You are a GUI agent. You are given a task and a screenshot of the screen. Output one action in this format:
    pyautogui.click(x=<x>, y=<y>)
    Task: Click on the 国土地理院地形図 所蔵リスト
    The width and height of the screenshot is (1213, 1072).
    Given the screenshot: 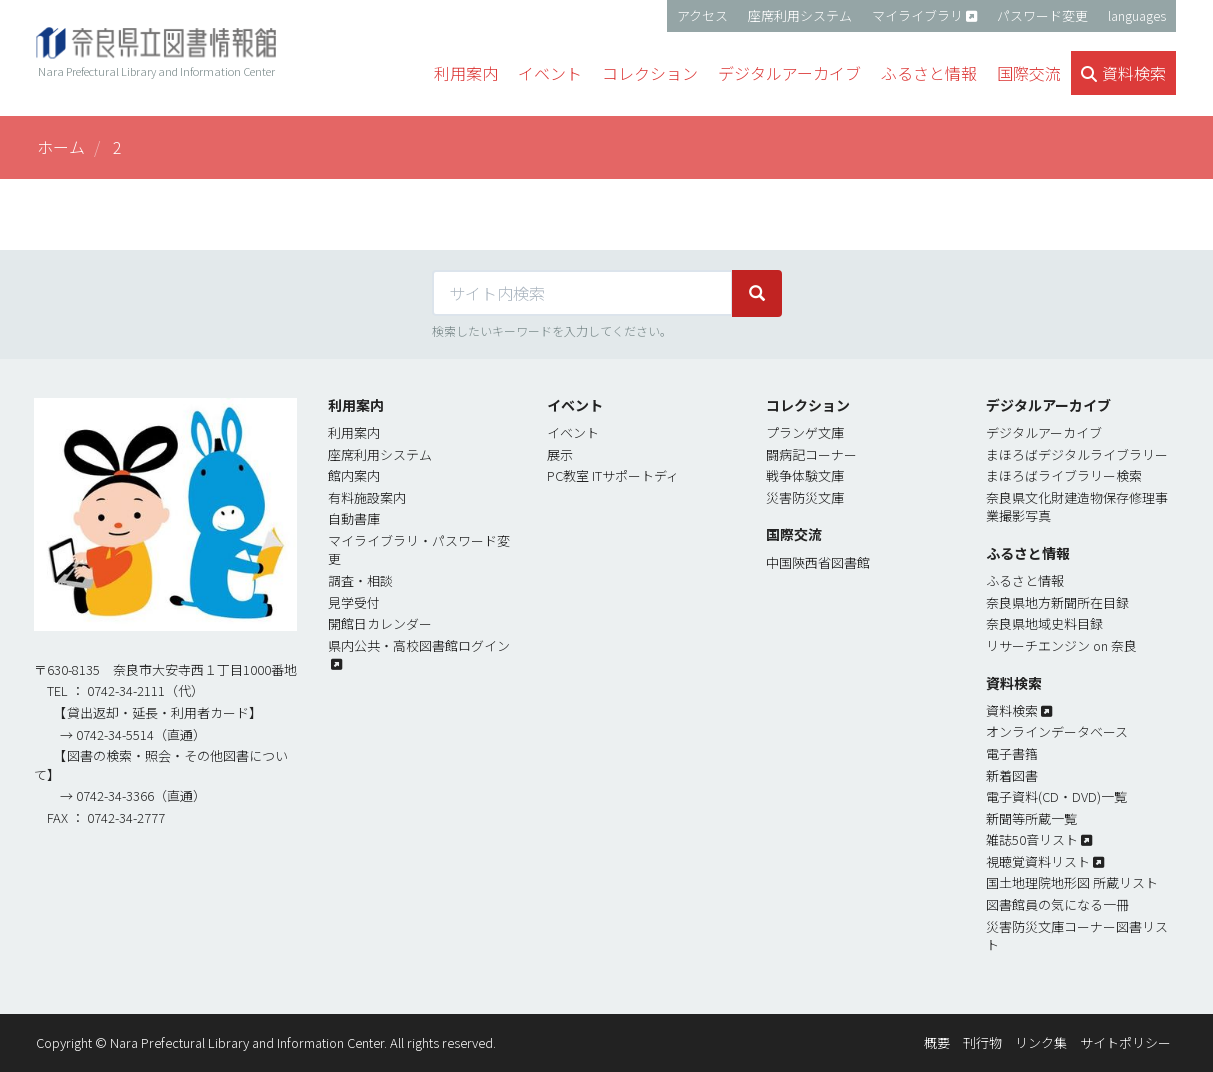 What is the action you would take?
    pyautogui.click(x=1072, y=882)
    